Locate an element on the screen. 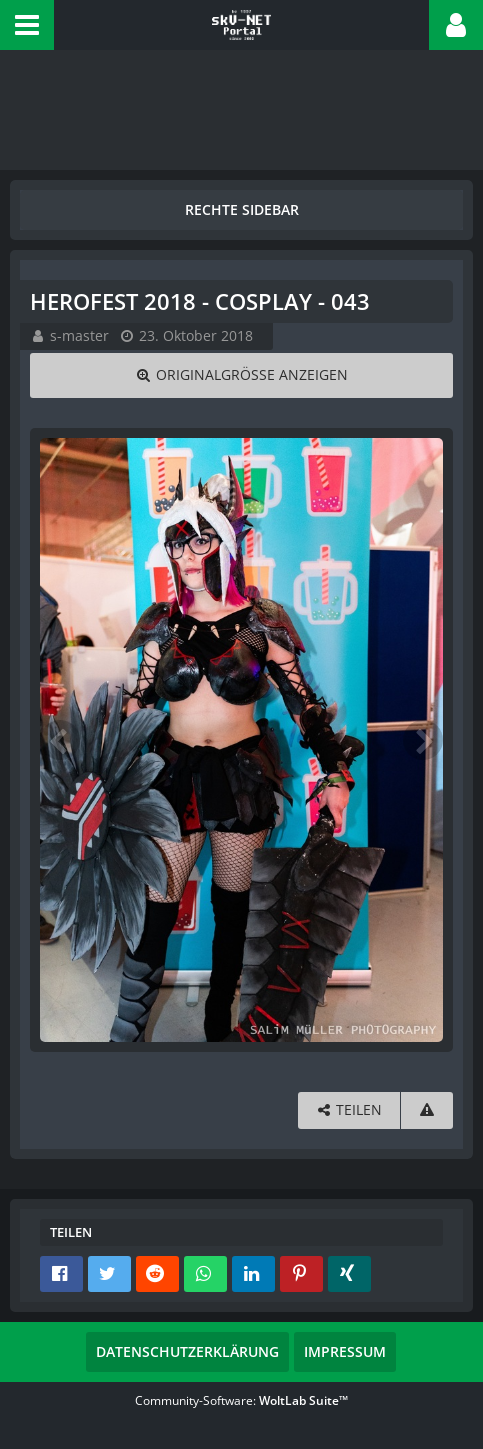 Image resolution: width=483 pixels, height=1449 pixels. [button] is located at coordinates (27, 25).